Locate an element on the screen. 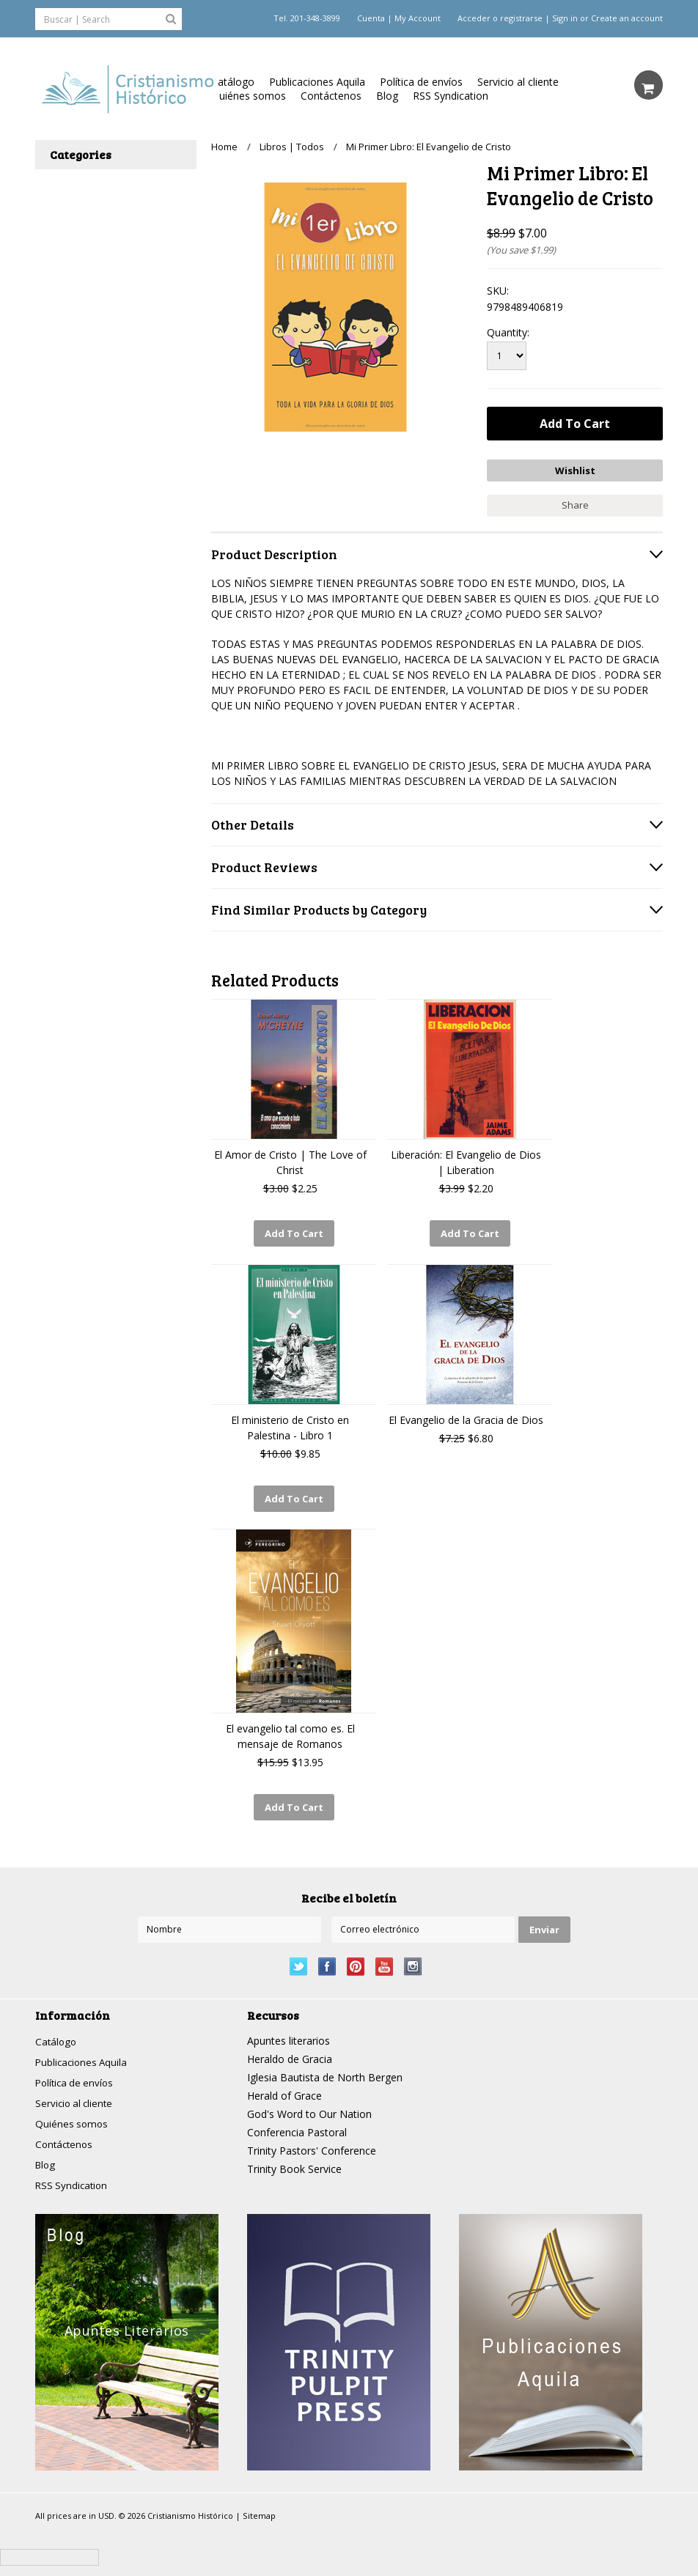  Create an account is located at coordinates (627, 18).